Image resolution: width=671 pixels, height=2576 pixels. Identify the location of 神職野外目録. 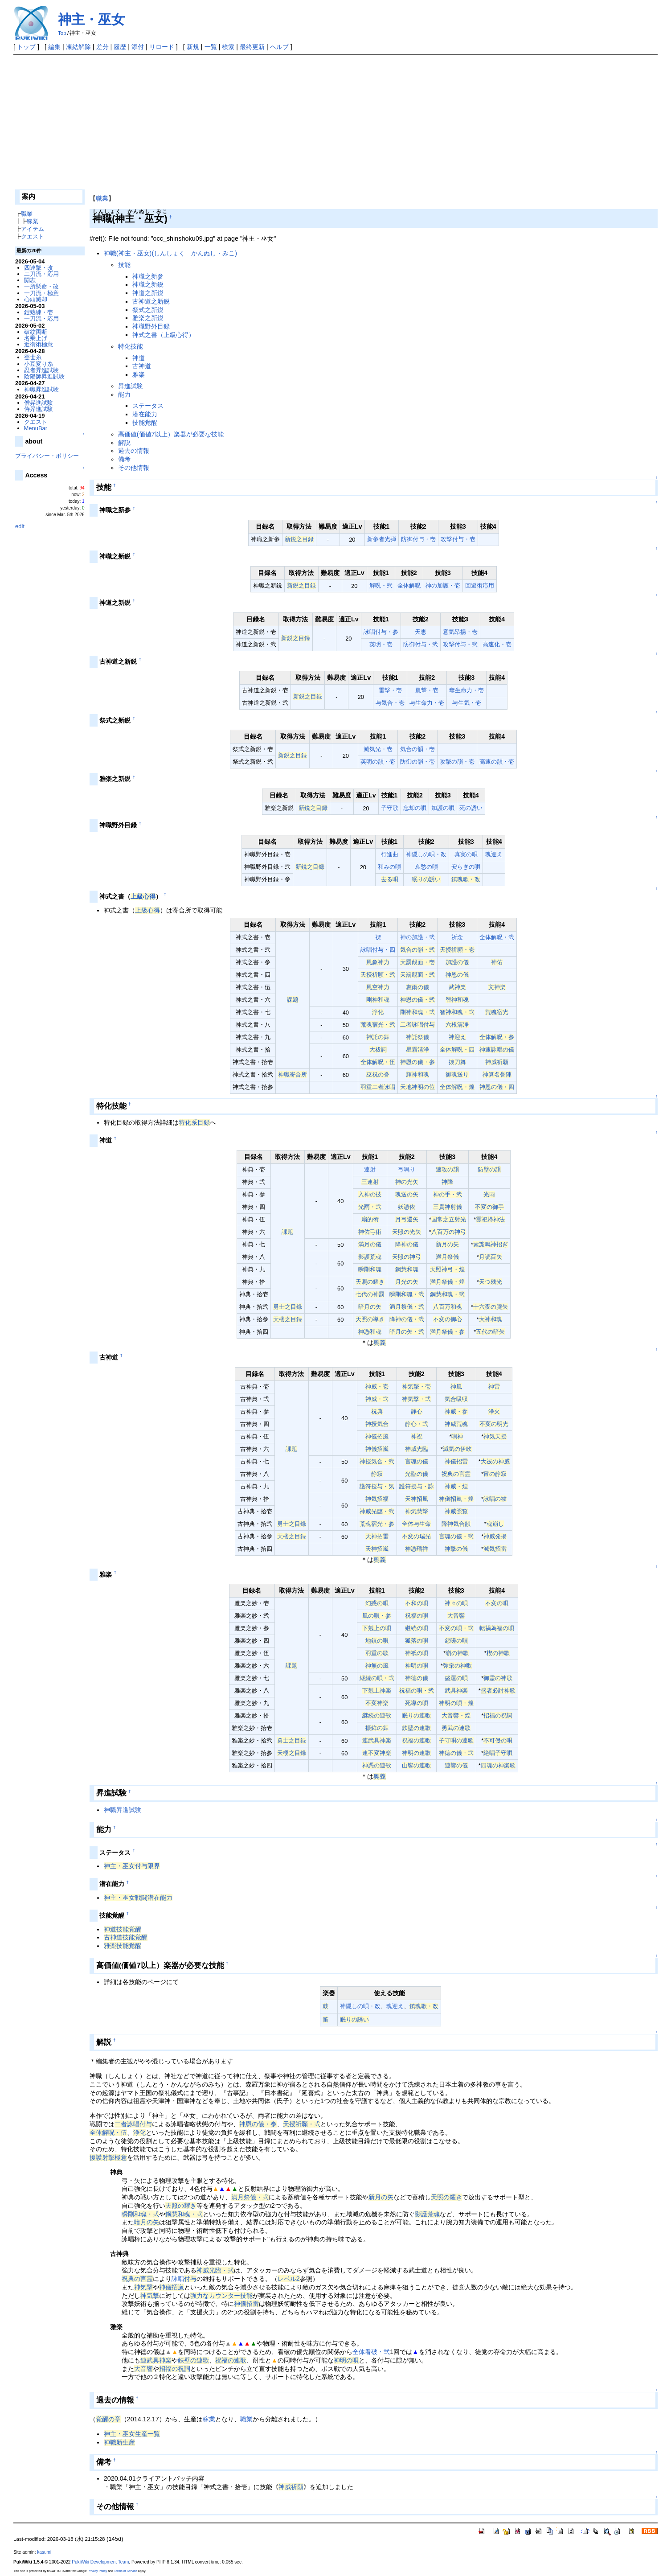
(151, 326).